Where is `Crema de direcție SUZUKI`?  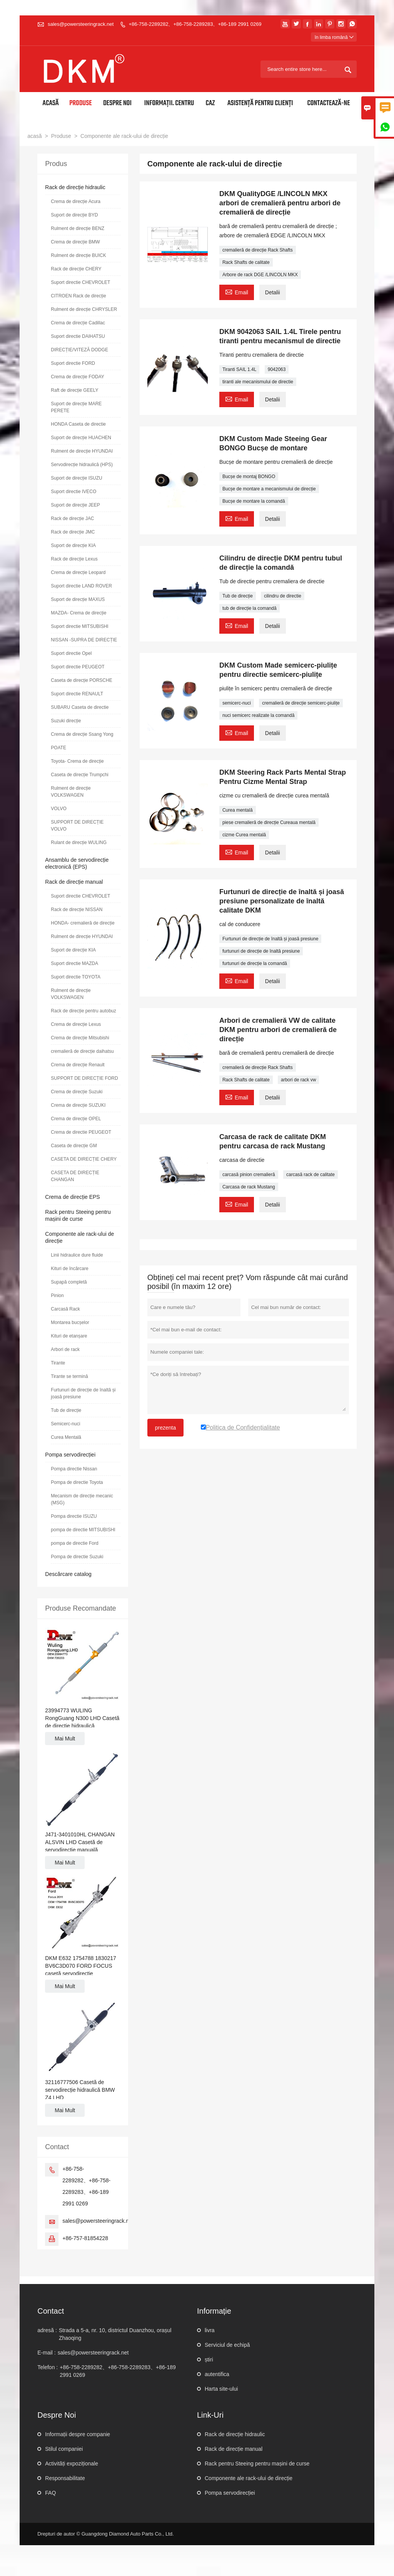
Crema de direcție SUZUKI is located at coordinates (78, 1105).